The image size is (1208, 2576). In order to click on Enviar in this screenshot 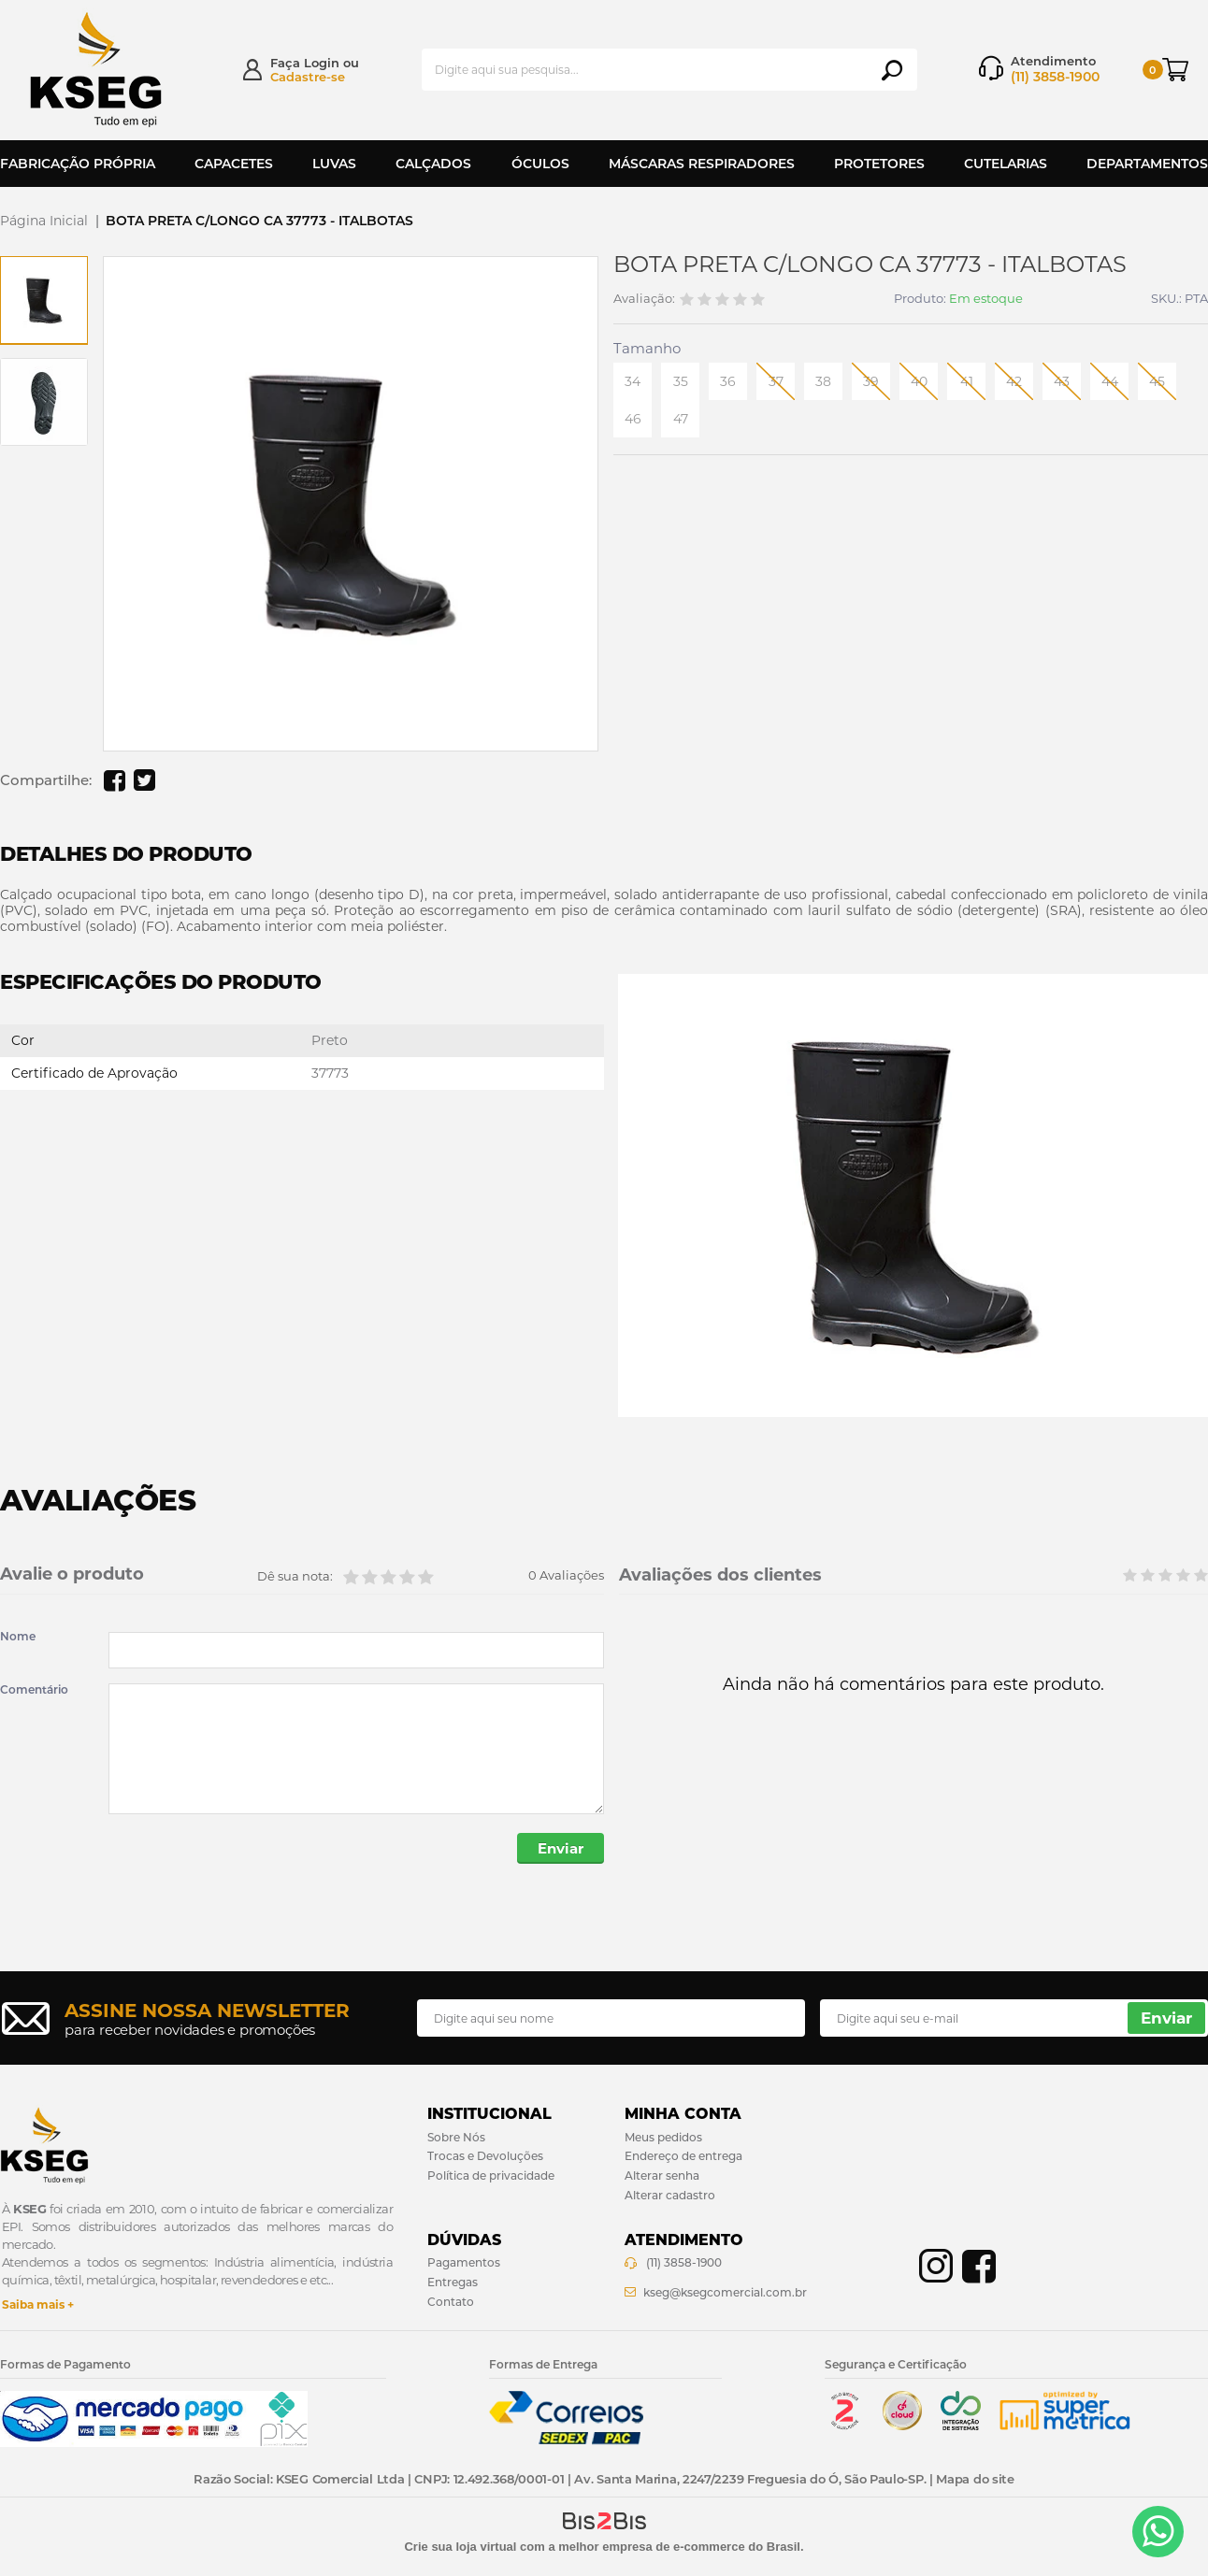, I will do `click(560, 1848)`.